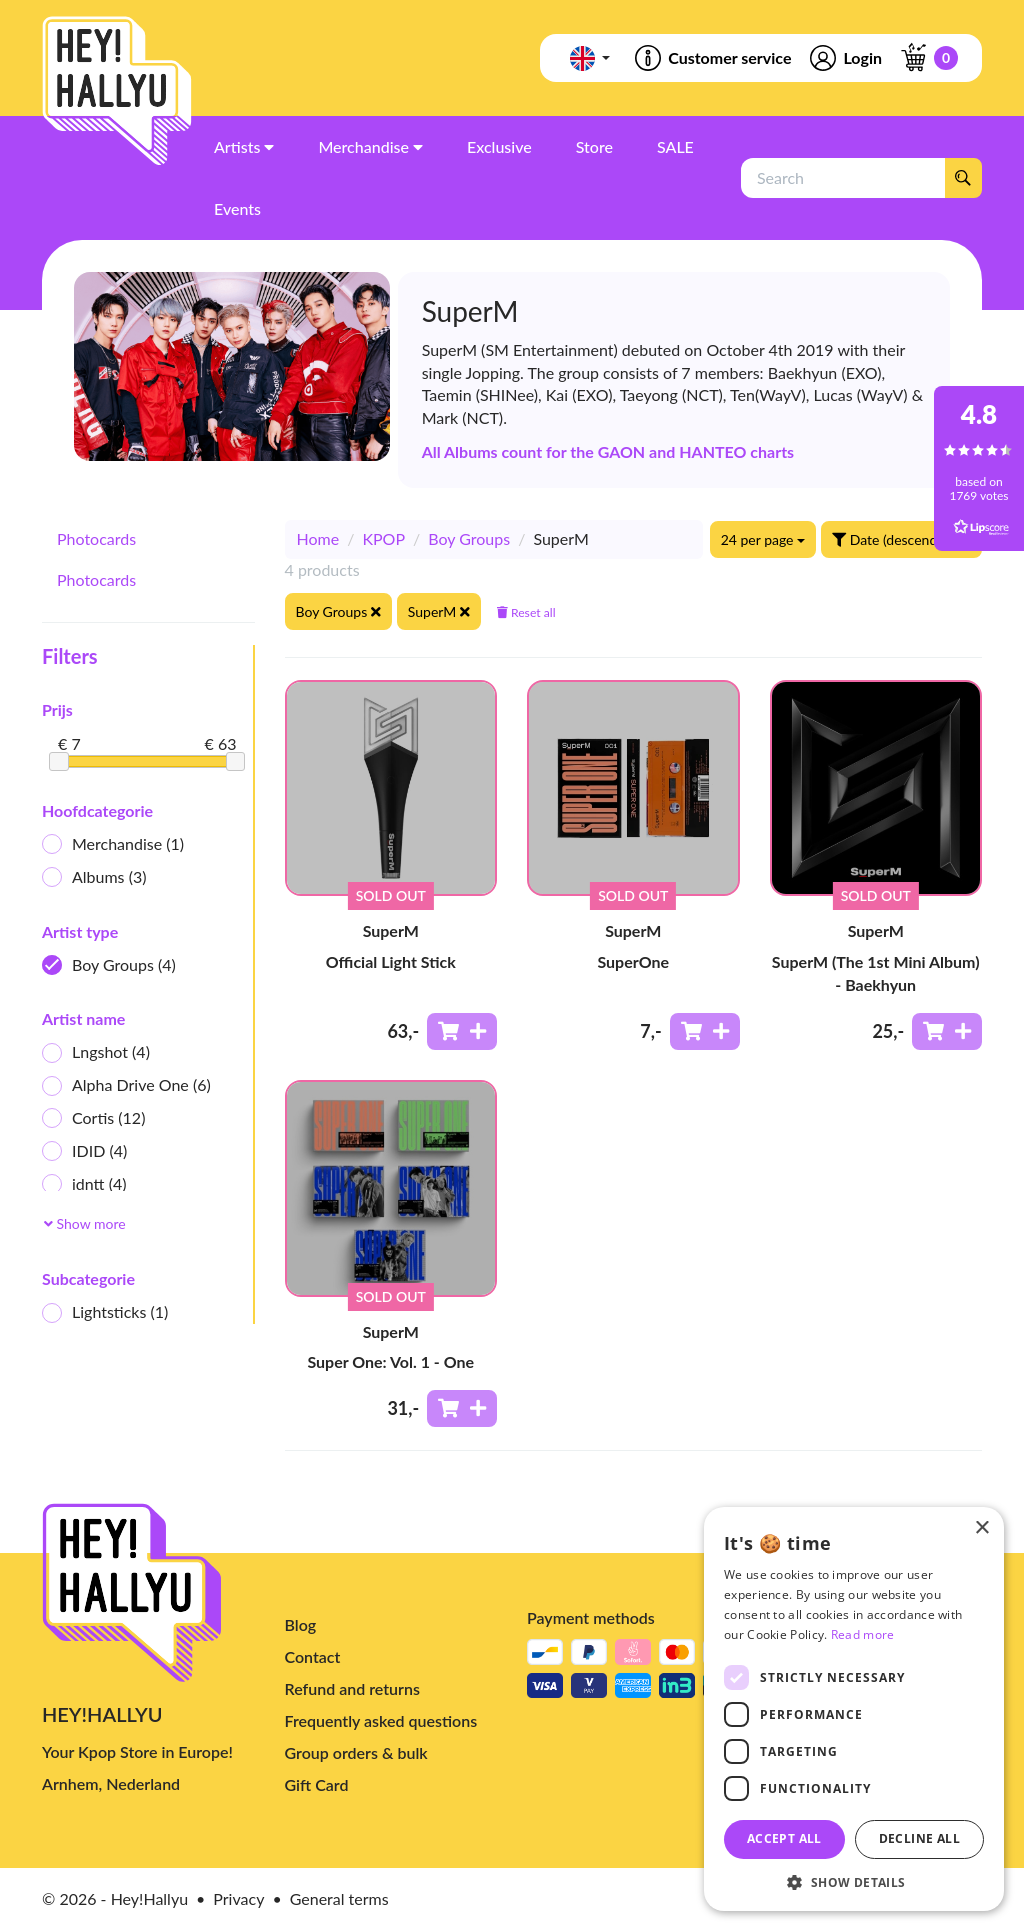 The height and width of the screenshot is (1931, 1024). I want to click on Decline all [button], so click(919, 1838).